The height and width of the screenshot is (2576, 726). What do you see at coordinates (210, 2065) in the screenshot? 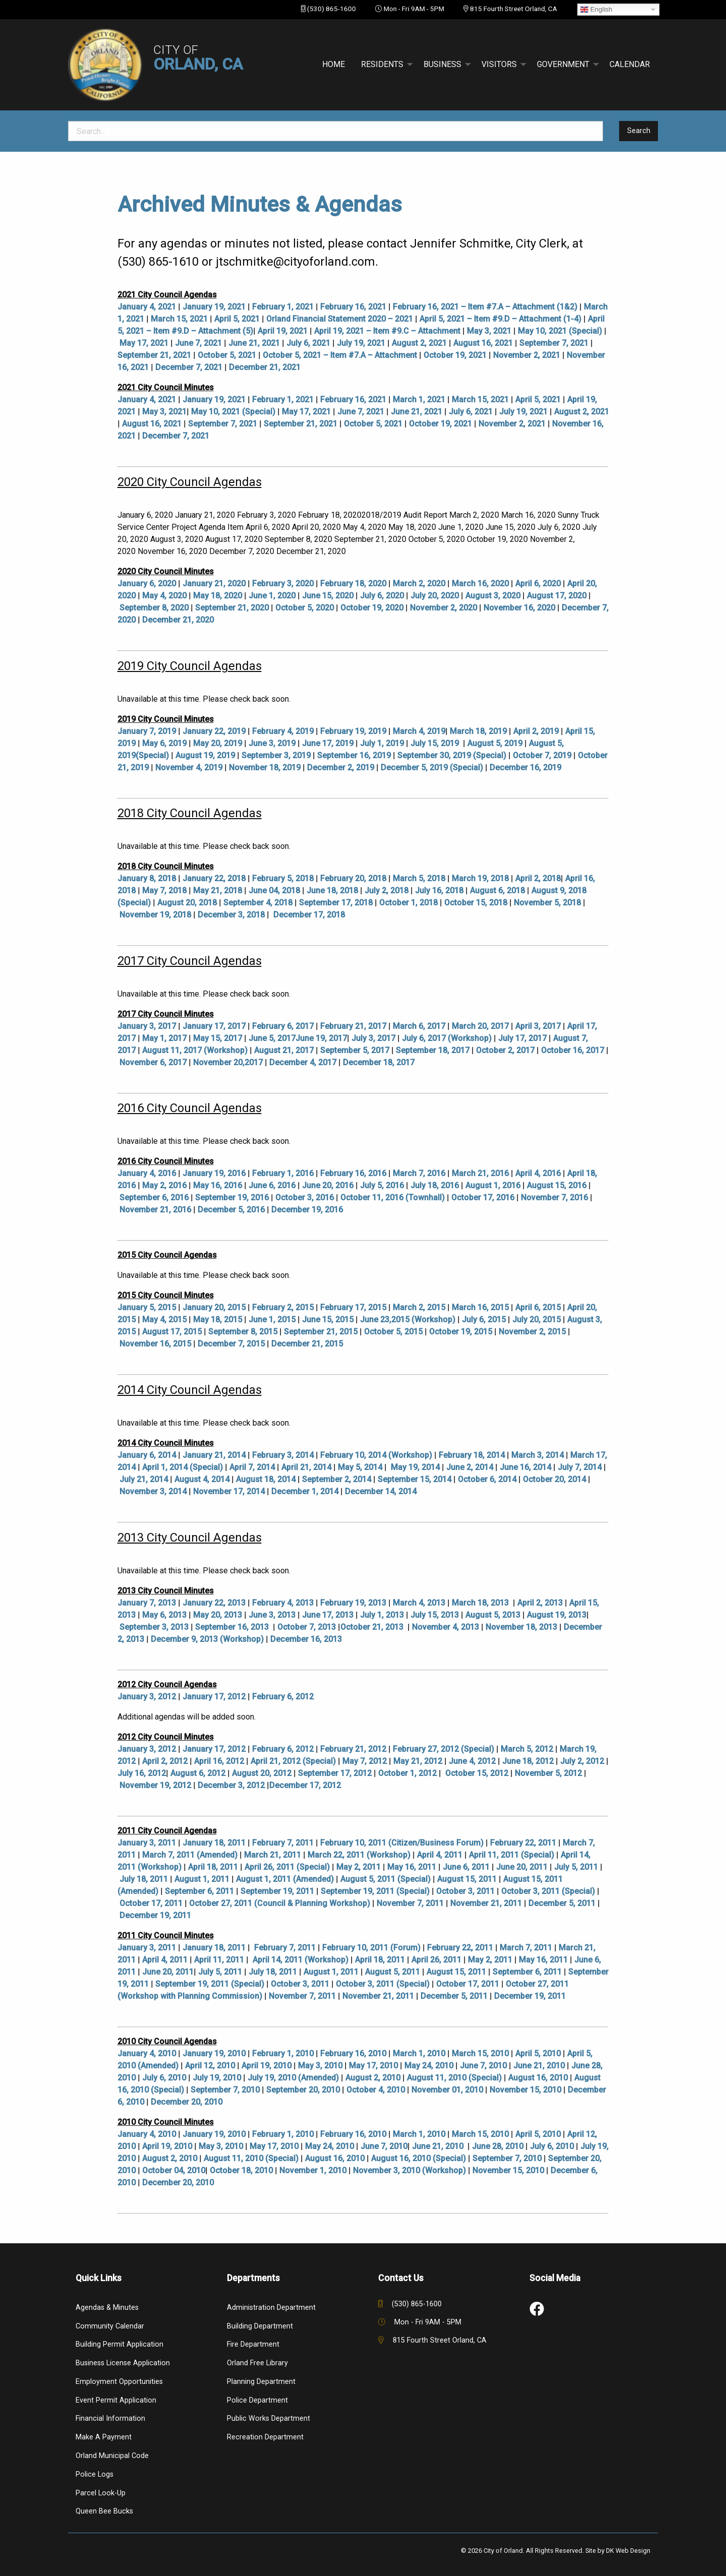
I see `April 12, 2010` at bounding box center [210, 2065].